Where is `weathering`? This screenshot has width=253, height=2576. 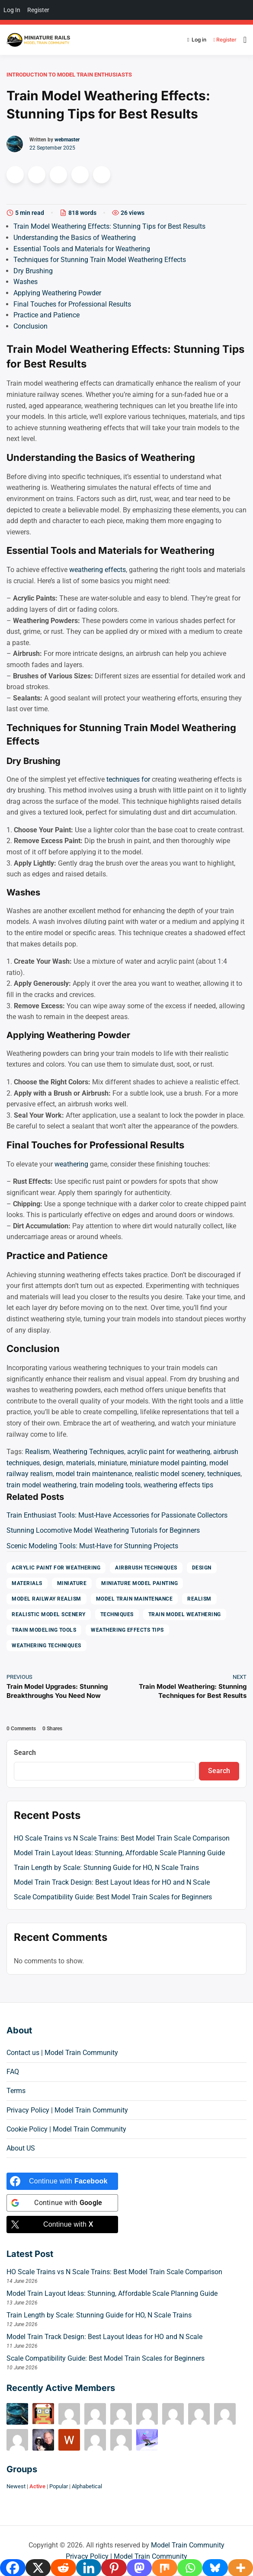 weathering is located at coordinates (71, 1164).